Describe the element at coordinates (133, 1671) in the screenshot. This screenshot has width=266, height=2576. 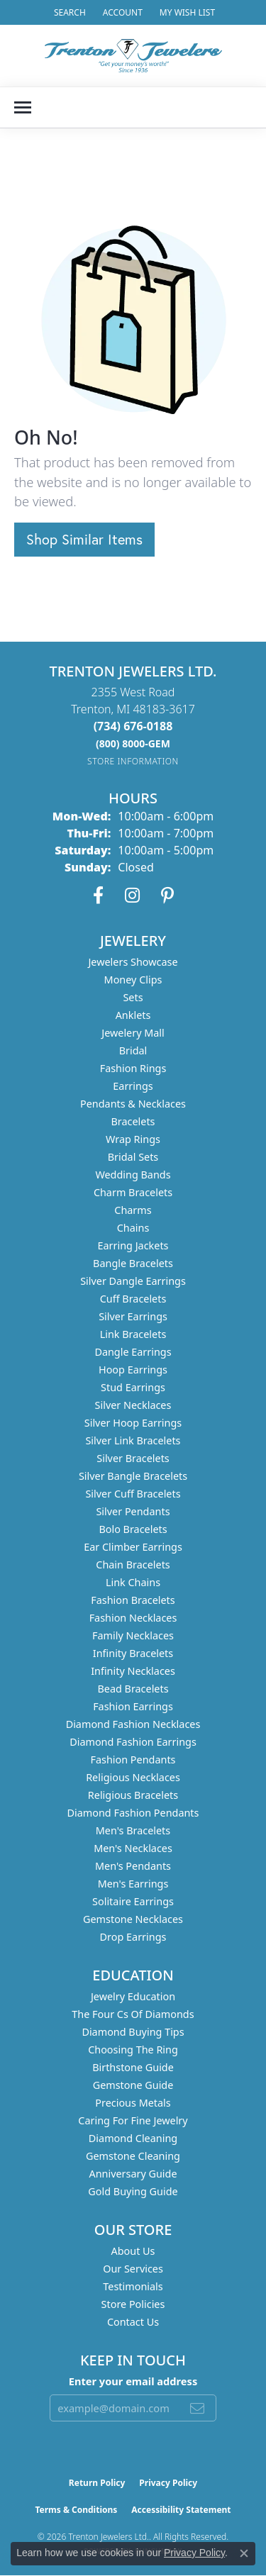
I see `Infinity Necklaces [menuitem]` at that location.